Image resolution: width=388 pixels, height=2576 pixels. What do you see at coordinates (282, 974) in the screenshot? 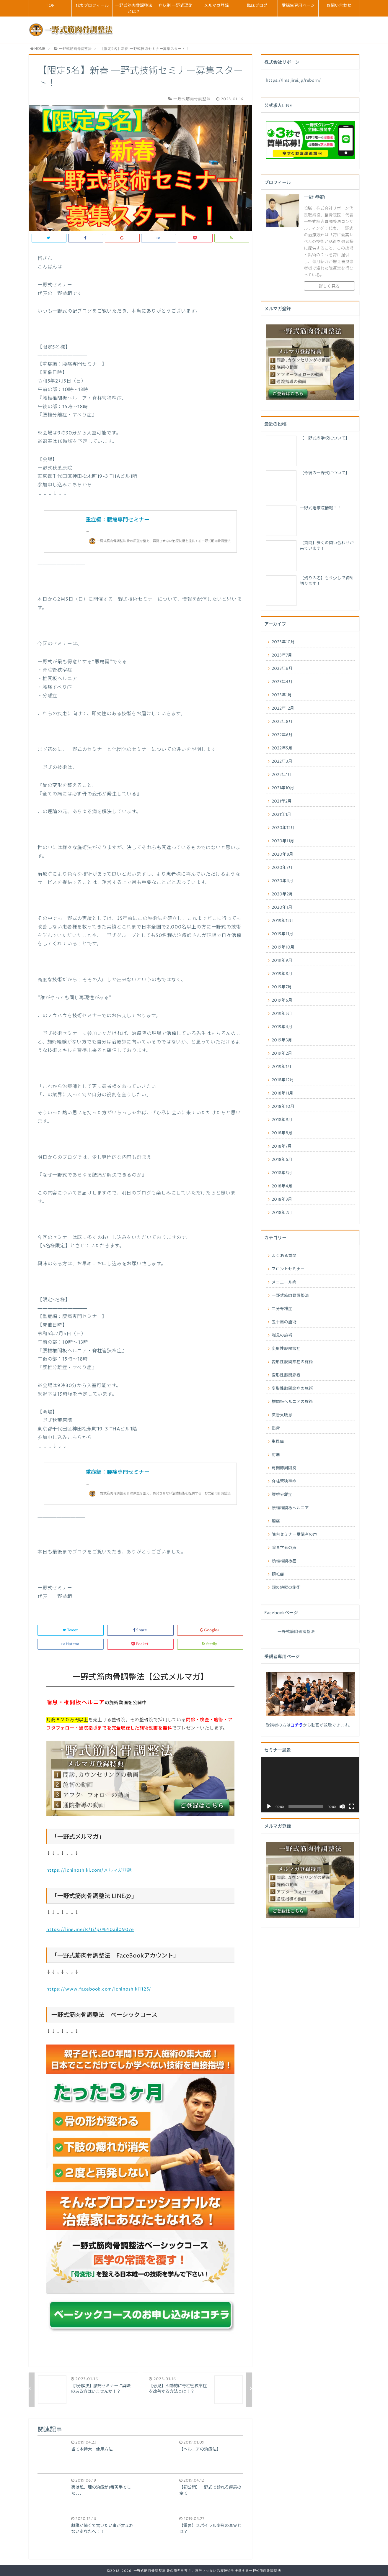
I see `2019年8月` at bounding box center [282, 974].